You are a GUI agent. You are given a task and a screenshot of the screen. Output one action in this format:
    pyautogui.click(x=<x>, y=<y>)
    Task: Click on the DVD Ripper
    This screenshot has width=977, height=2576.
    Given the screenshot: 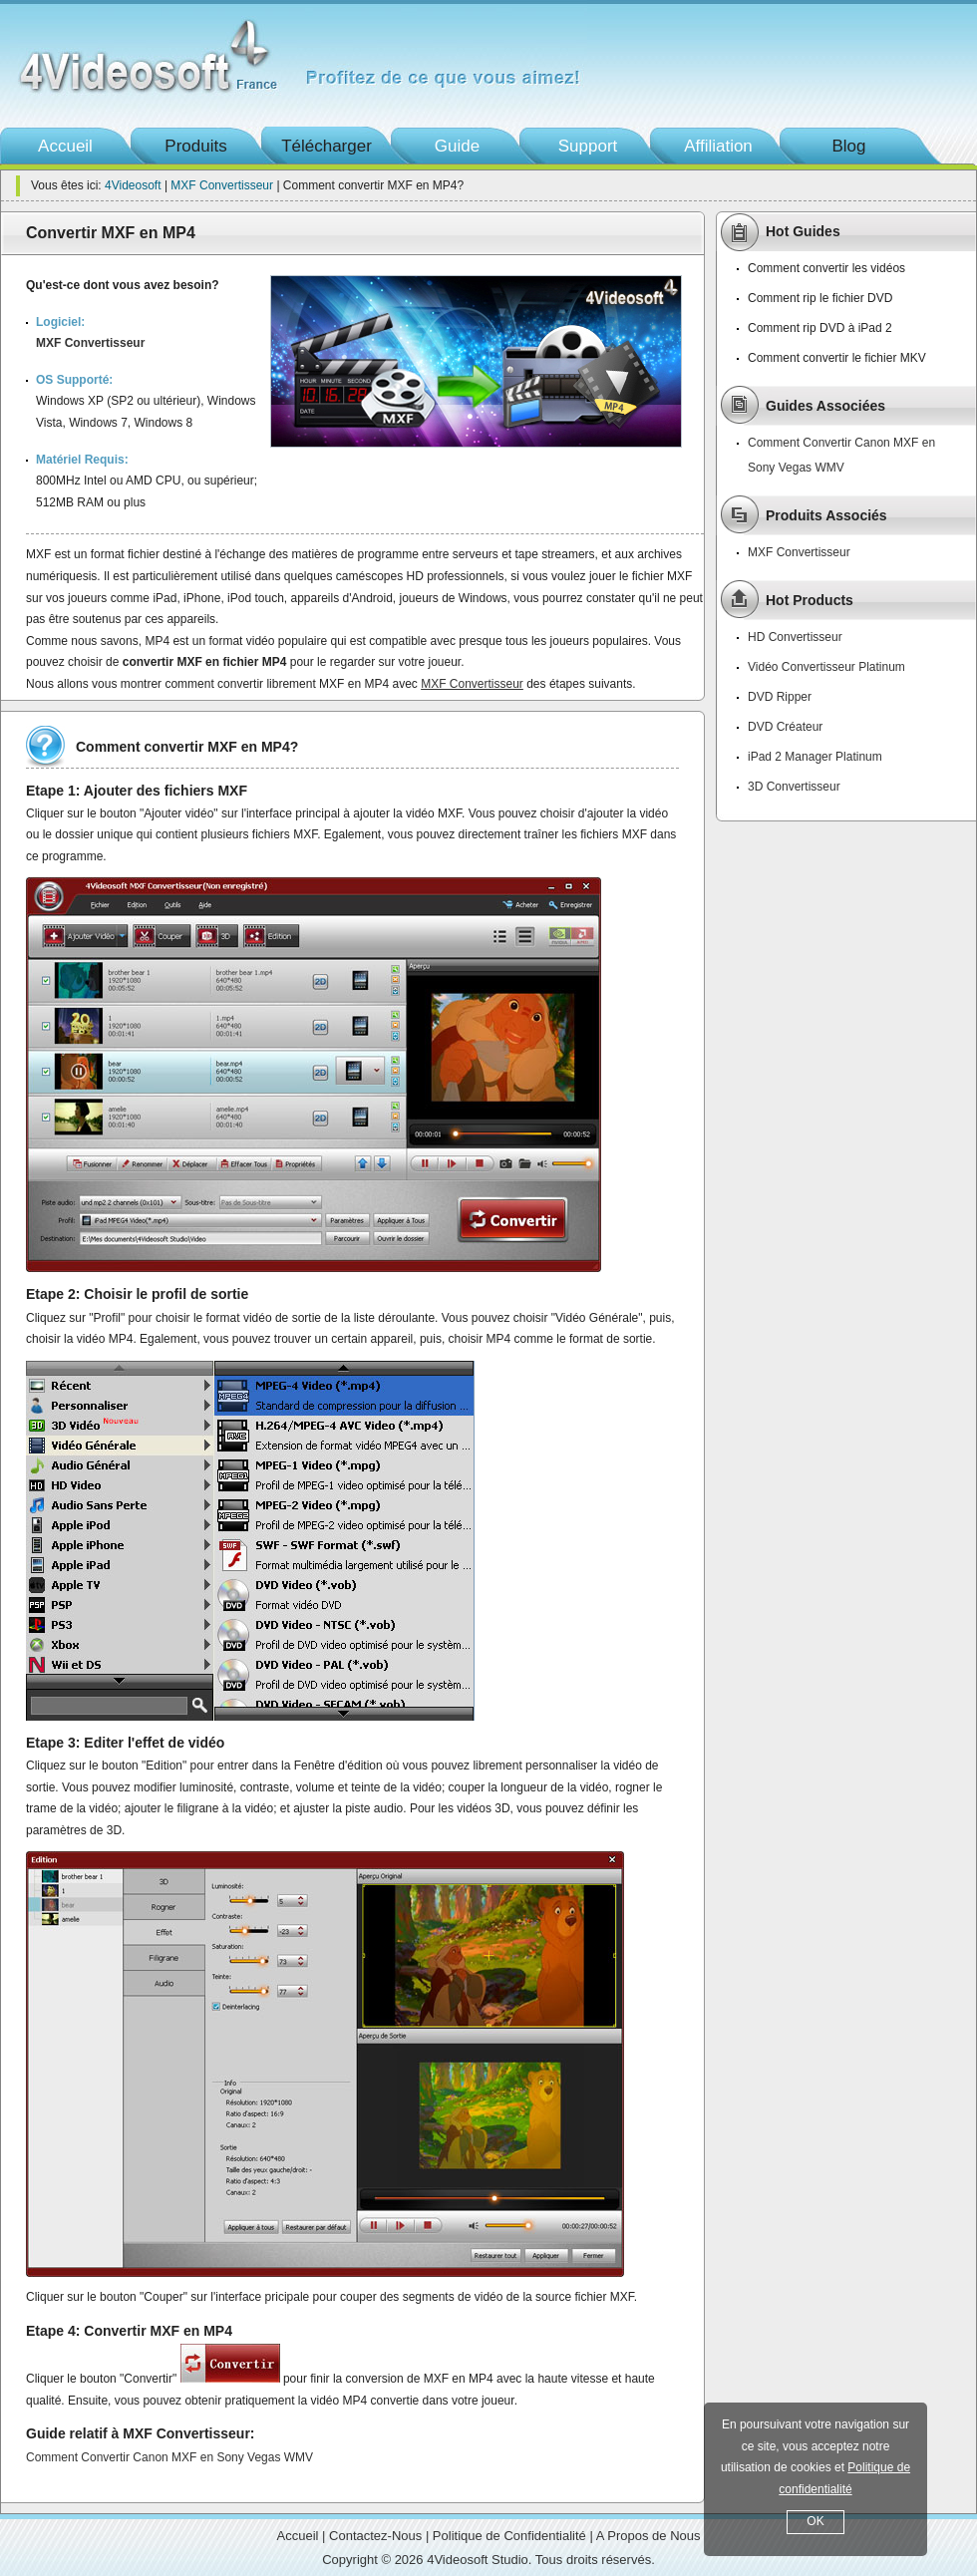 What is the action you would take?
    pyautogui.click(x=780, y=697)
    